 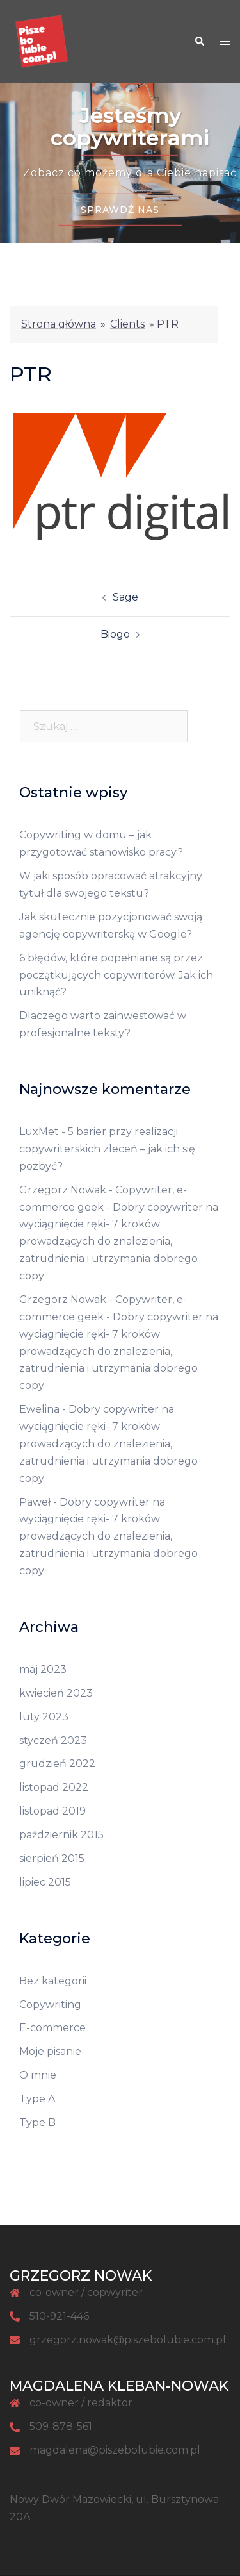 What do you see at coordinates (52, 1811) in the screenshot?
I see `listopad 2019` at bounding box center [52, 1811].